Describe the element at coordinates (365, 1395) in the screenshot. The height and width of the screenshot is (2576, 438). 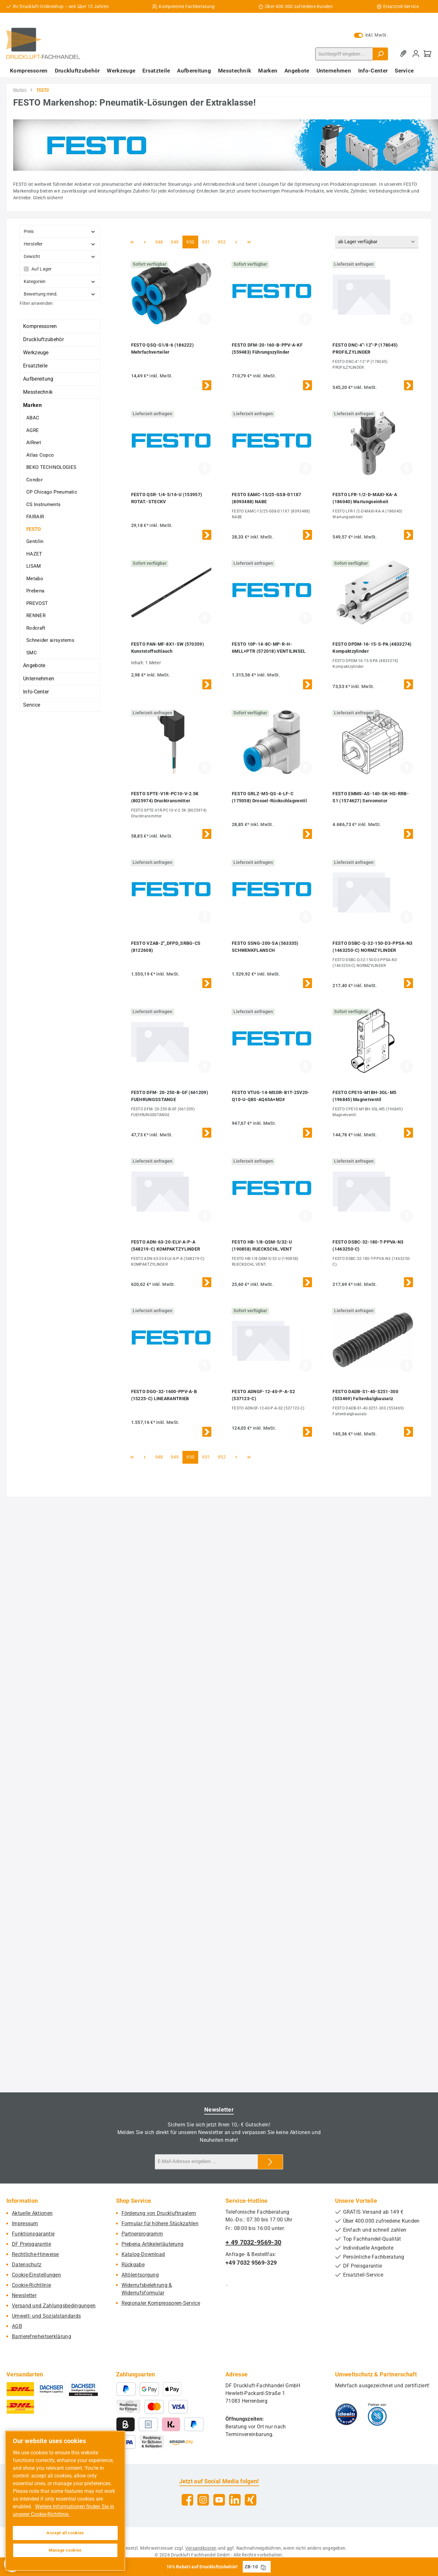
I see `FESTO DADB-S1-40-S251-300 (553469) Faltenbalgbausatz` at that location.